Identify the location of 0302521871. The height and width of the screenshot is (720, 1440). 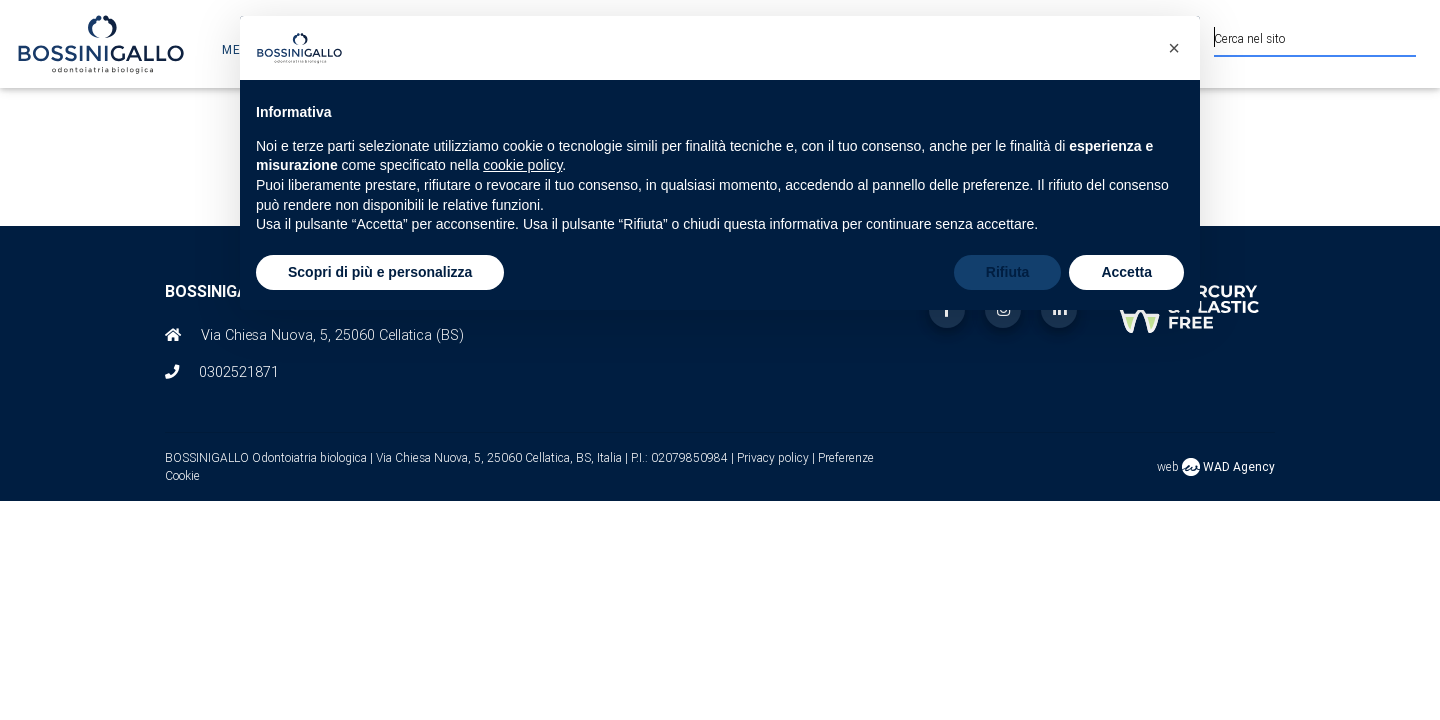
(239, 372).